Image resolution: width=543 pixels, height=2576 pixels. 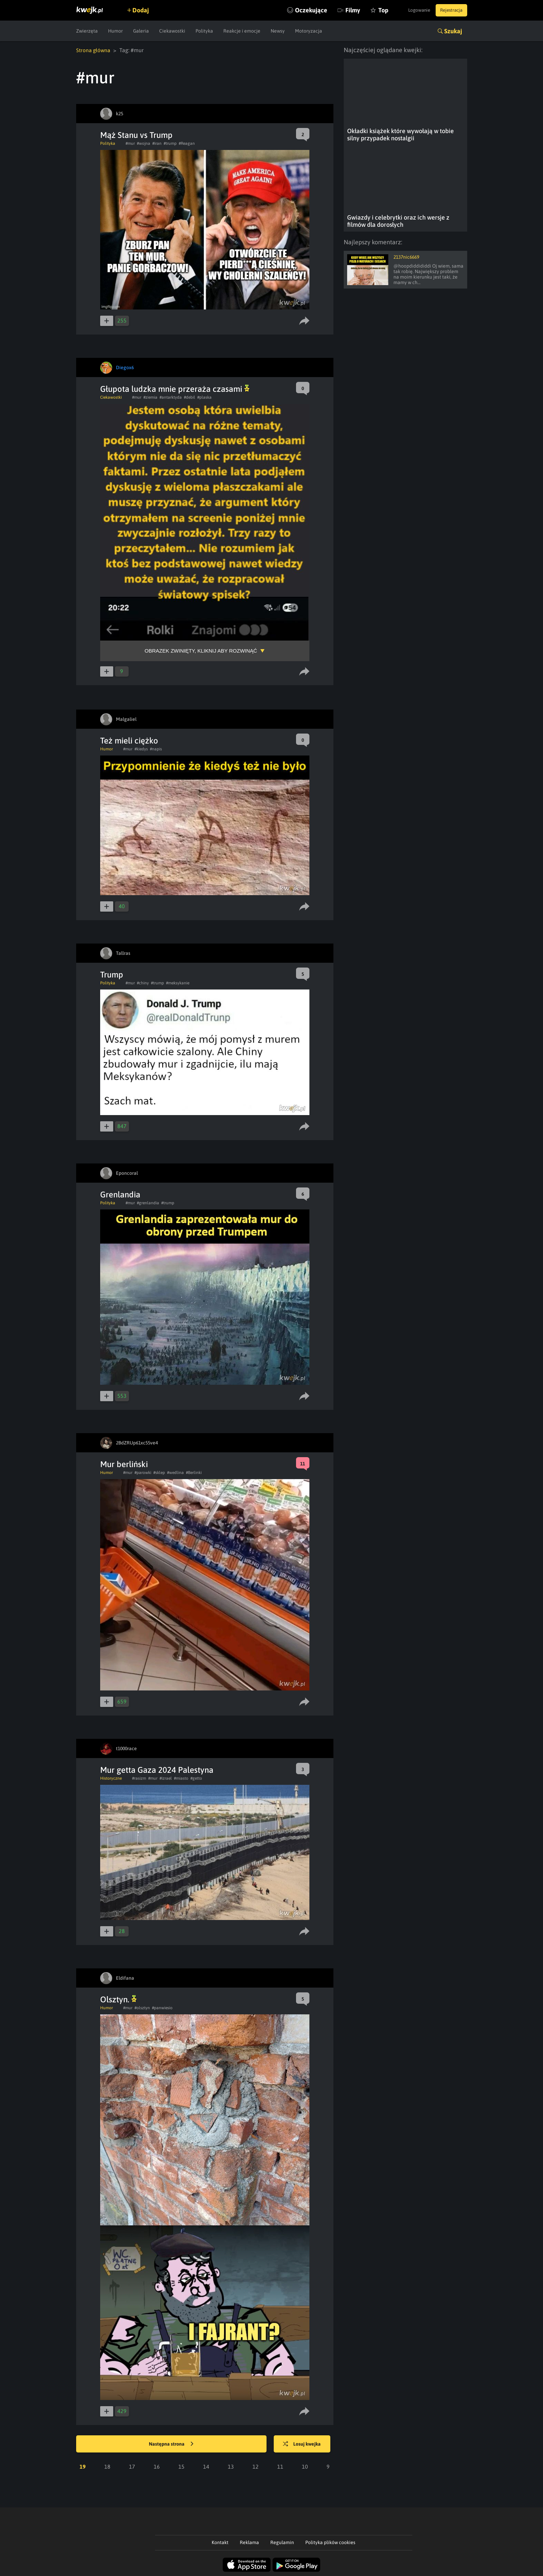 What do you see at coordinates (187, 143) in the screenshot?
I see `#Reagan` at bounding box center [187, 143].